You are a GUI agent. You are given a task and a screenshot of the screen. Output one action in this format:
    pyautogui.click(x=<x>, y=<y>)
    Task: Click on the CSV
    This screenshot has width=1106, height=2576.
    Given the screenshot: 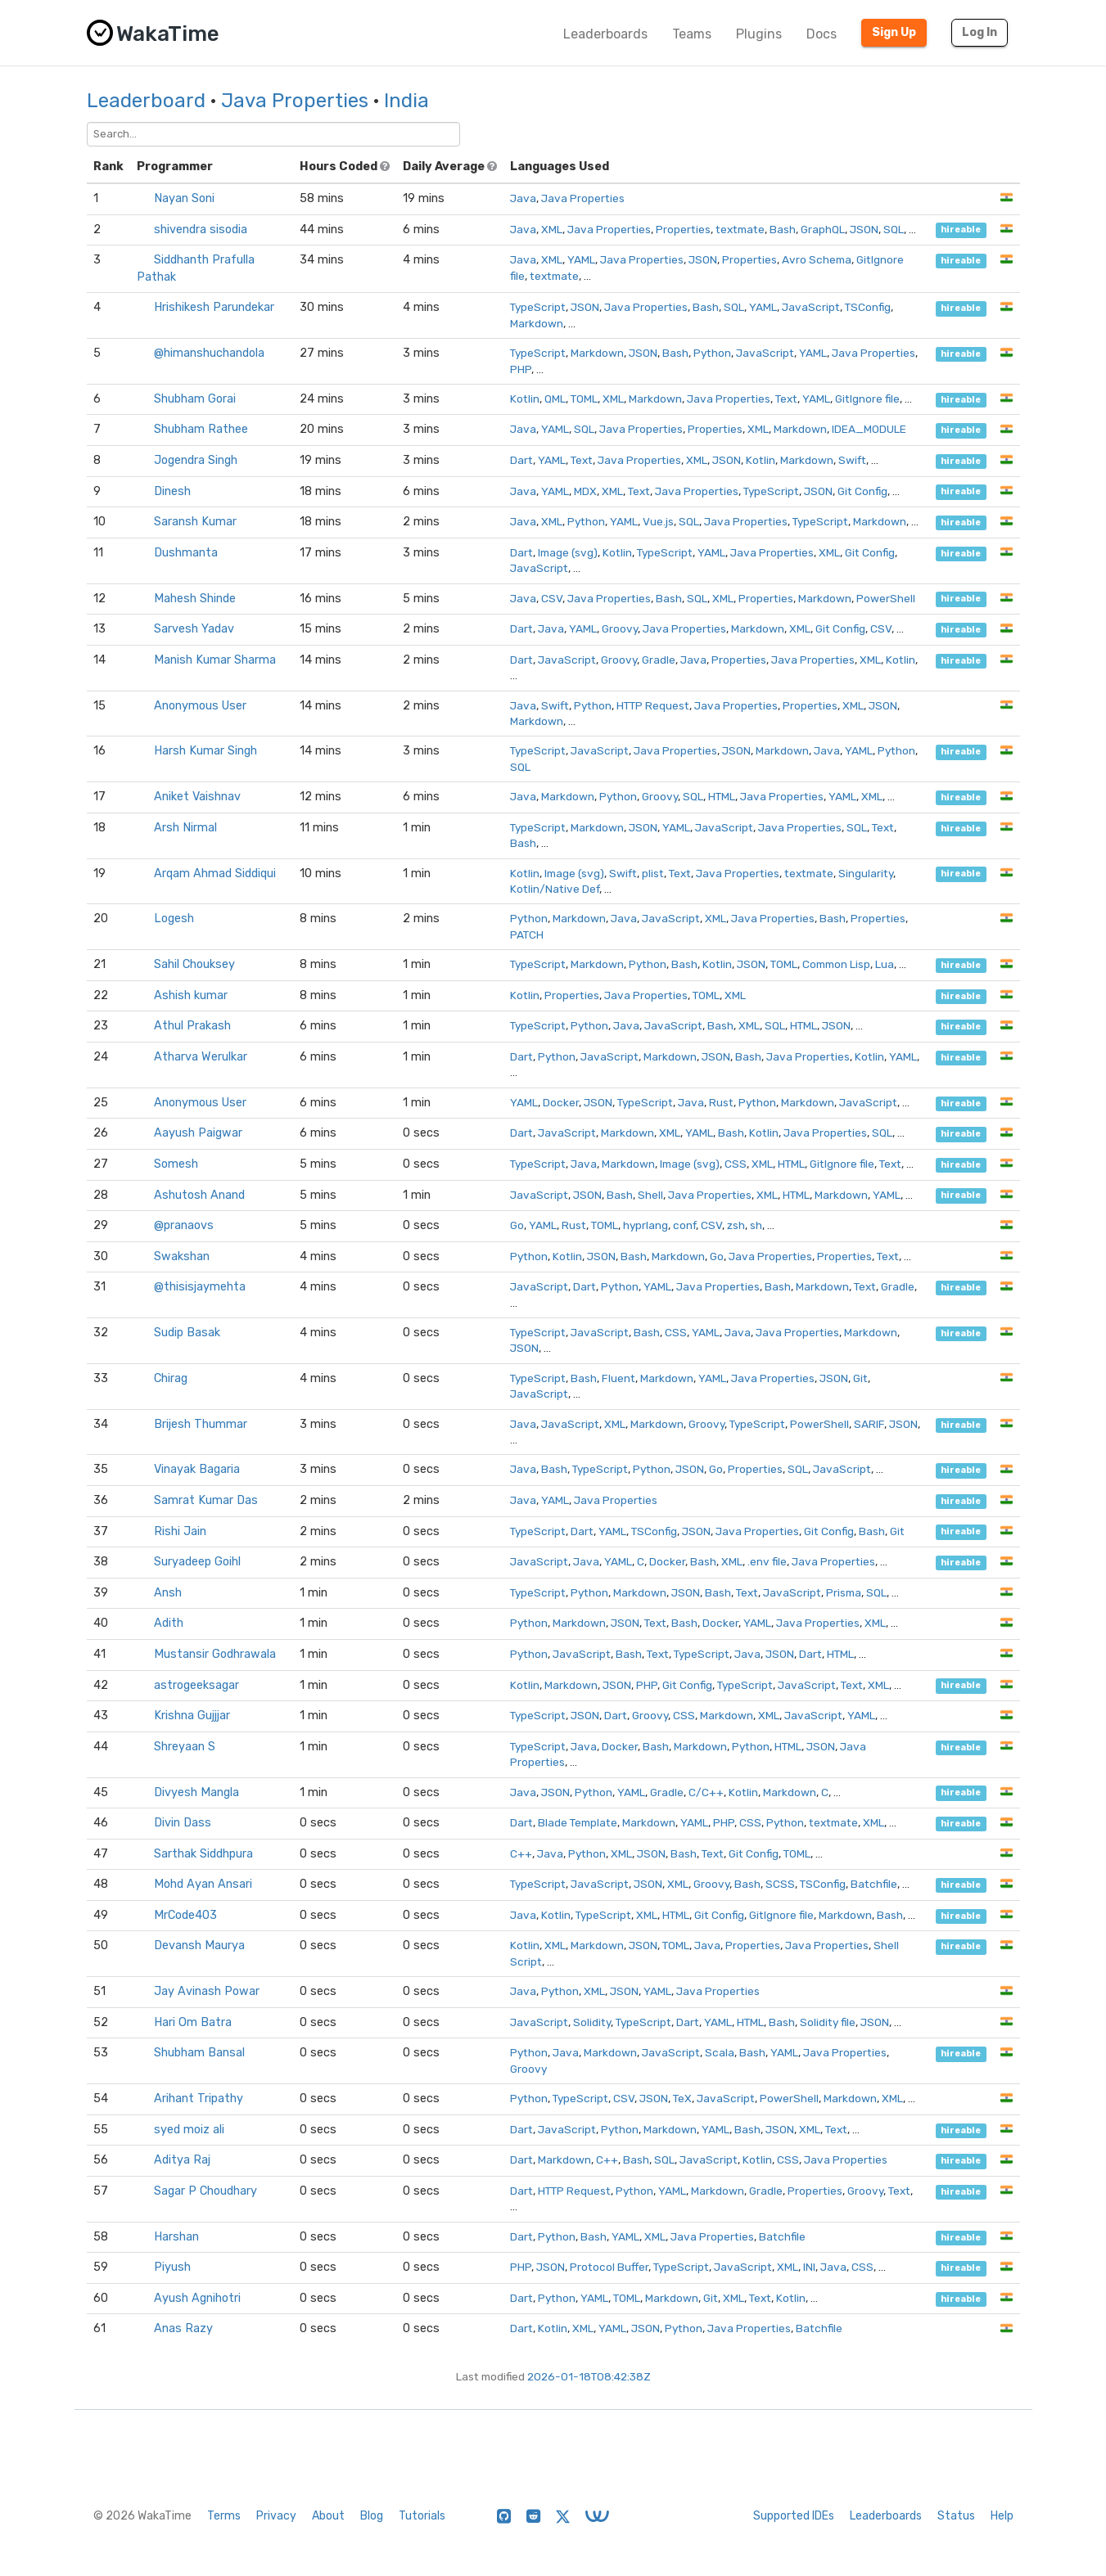 What is the action you would take?
    pyautogui.click(x=551, y=598)
    